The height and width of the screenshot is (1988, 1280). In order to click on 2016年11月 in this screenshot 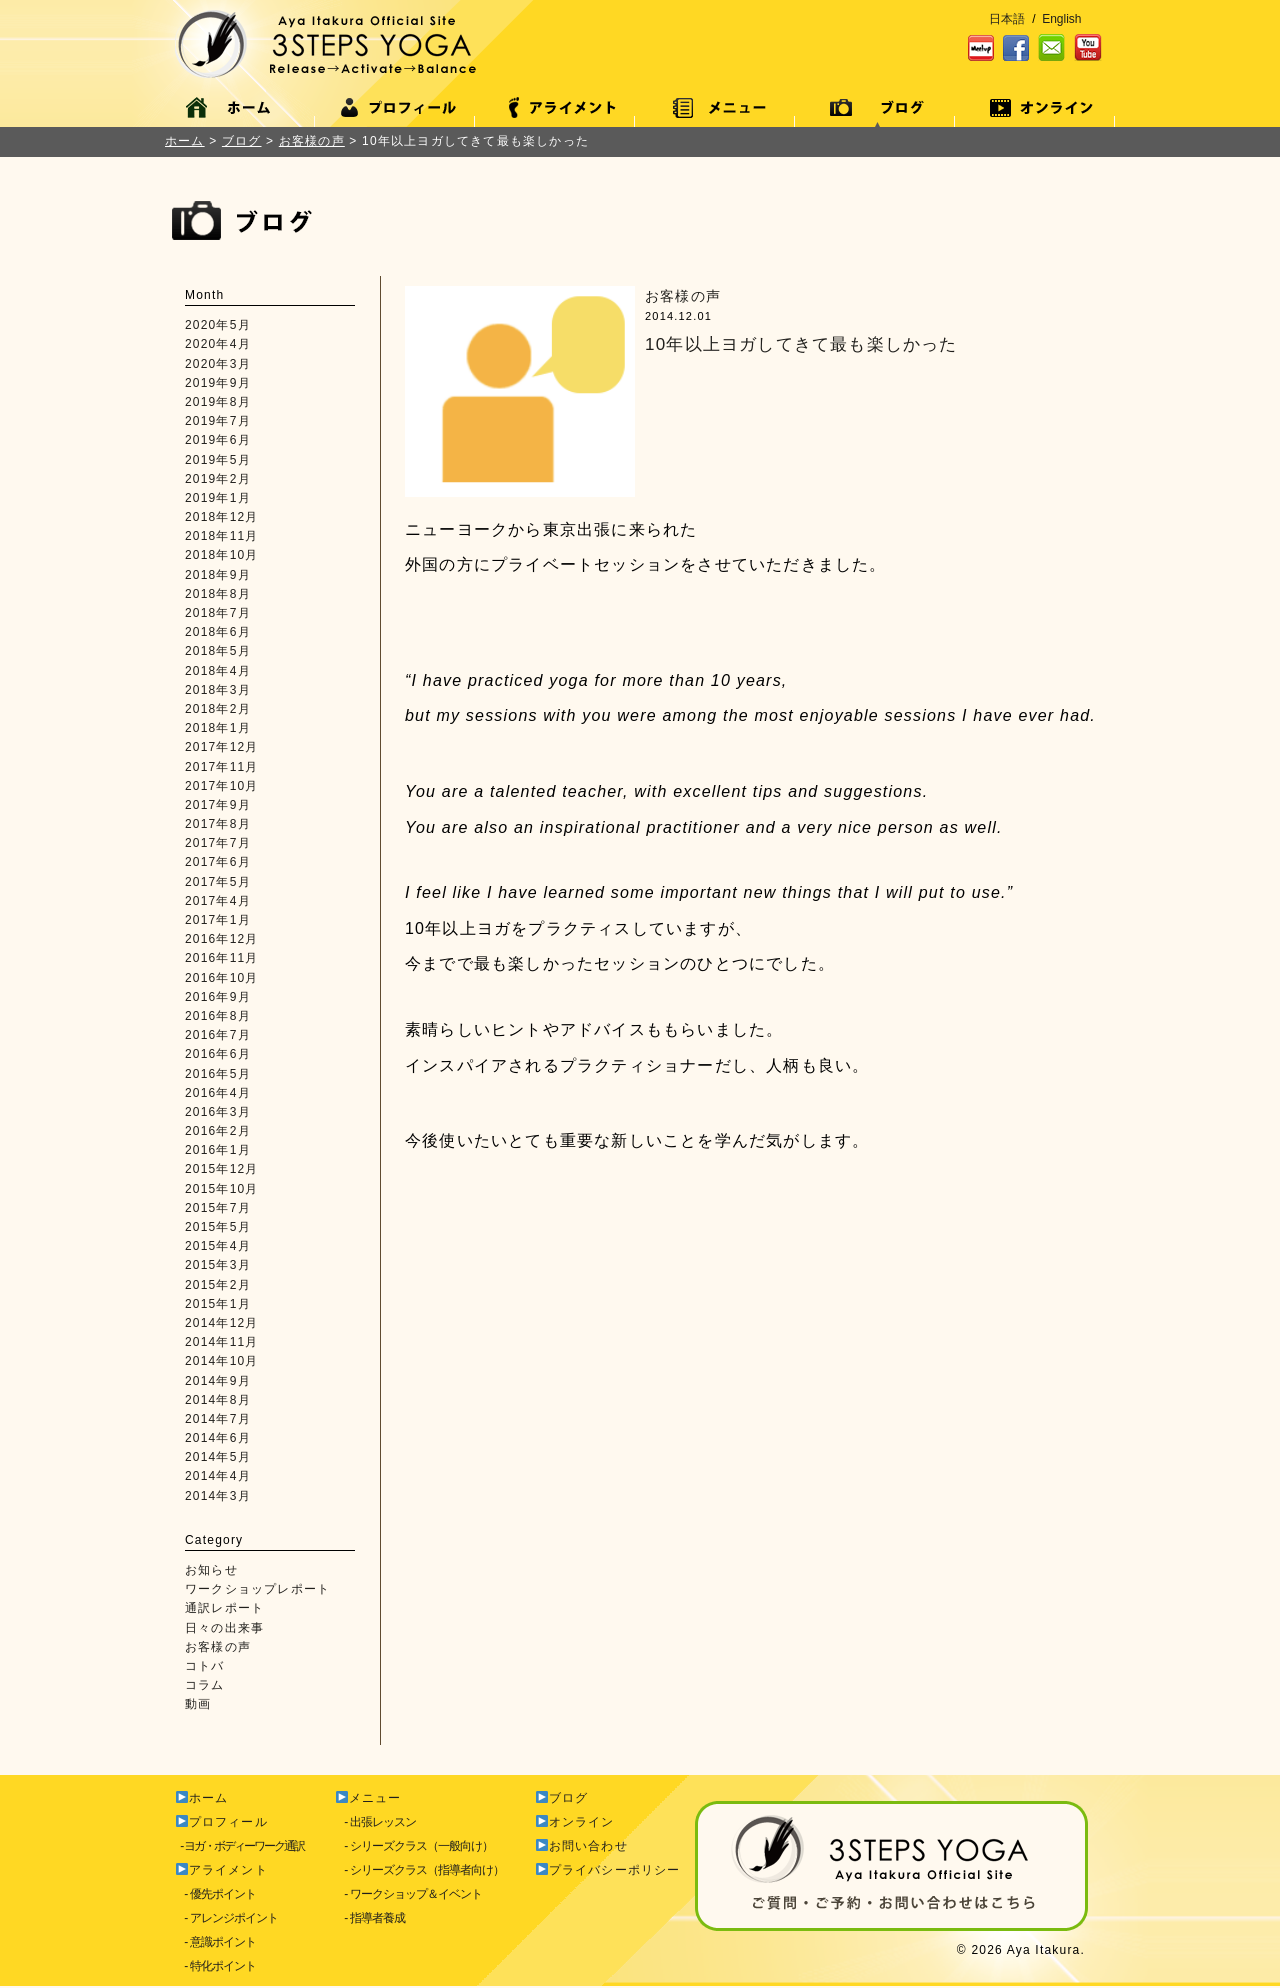, I will do `click(222, 958)`.